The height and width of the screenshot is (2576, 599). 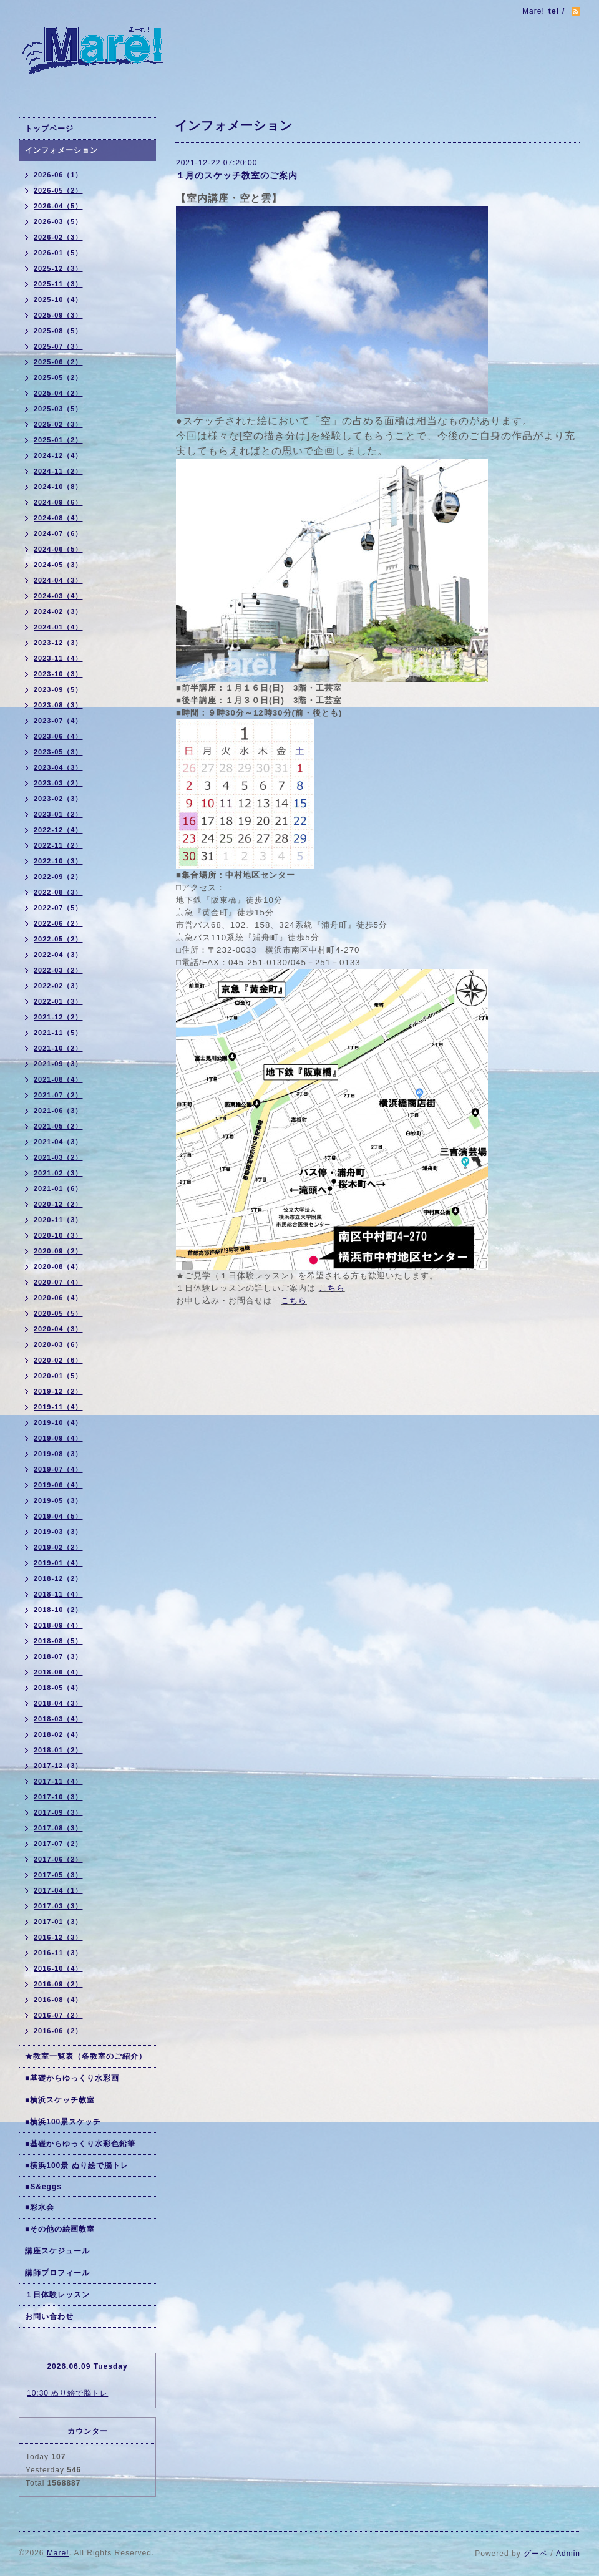 What do you see at coordinates (57, 2272) in the screenshot?
I see `講師プロフィール` at bounding box center [57, 2272].